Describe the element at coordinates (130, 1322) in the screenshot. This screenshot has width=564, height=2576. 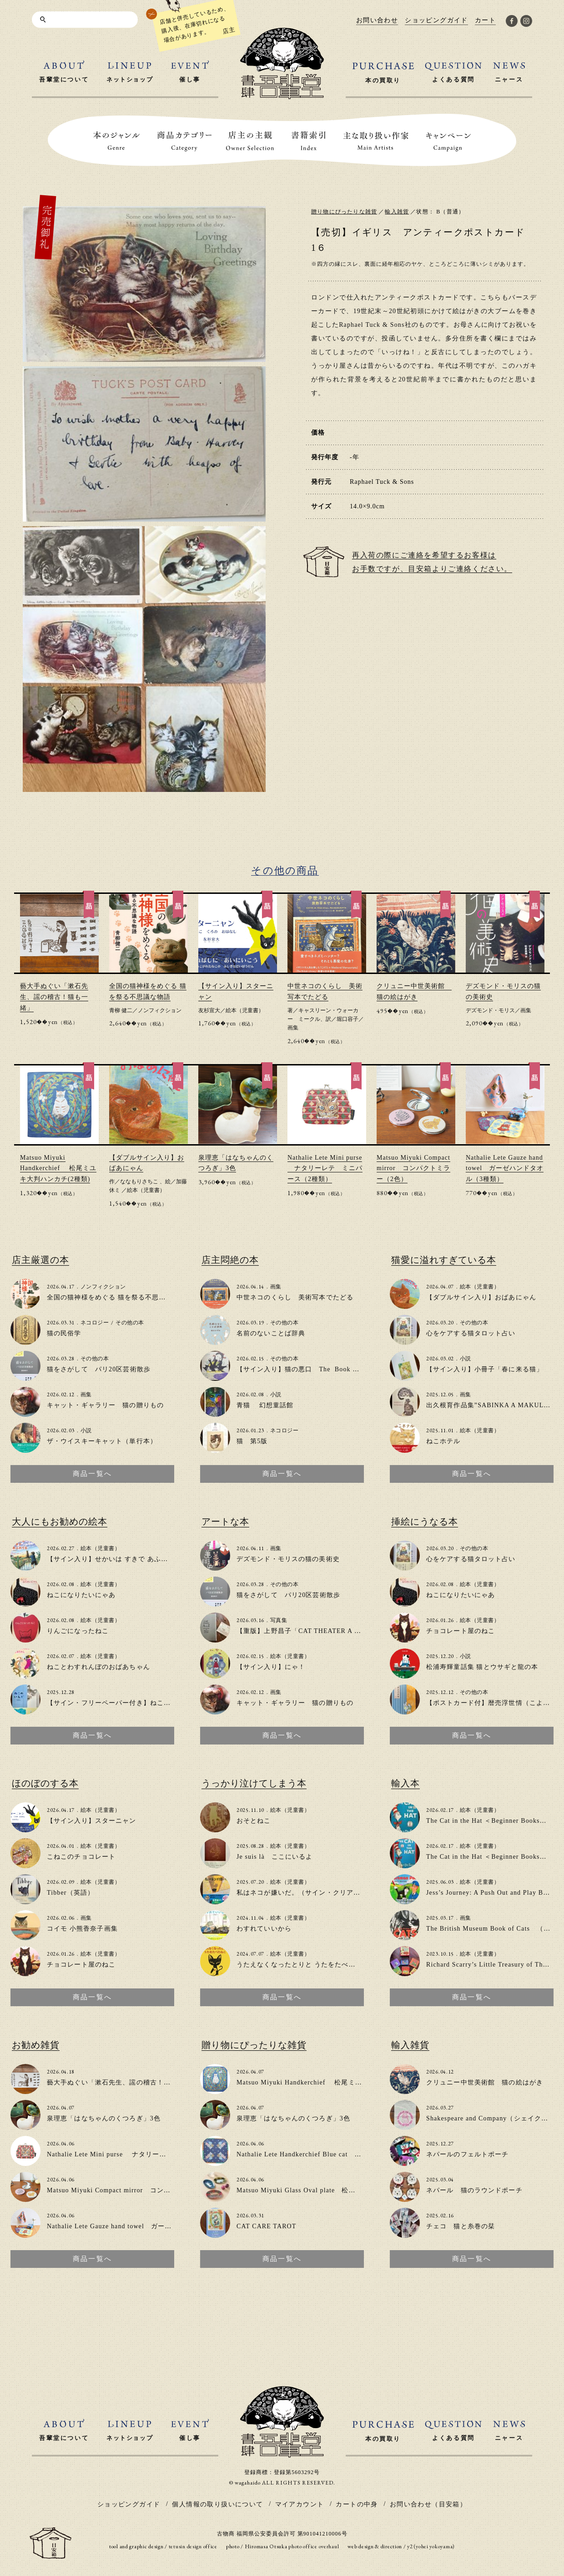
I see `その他の本` at that location.